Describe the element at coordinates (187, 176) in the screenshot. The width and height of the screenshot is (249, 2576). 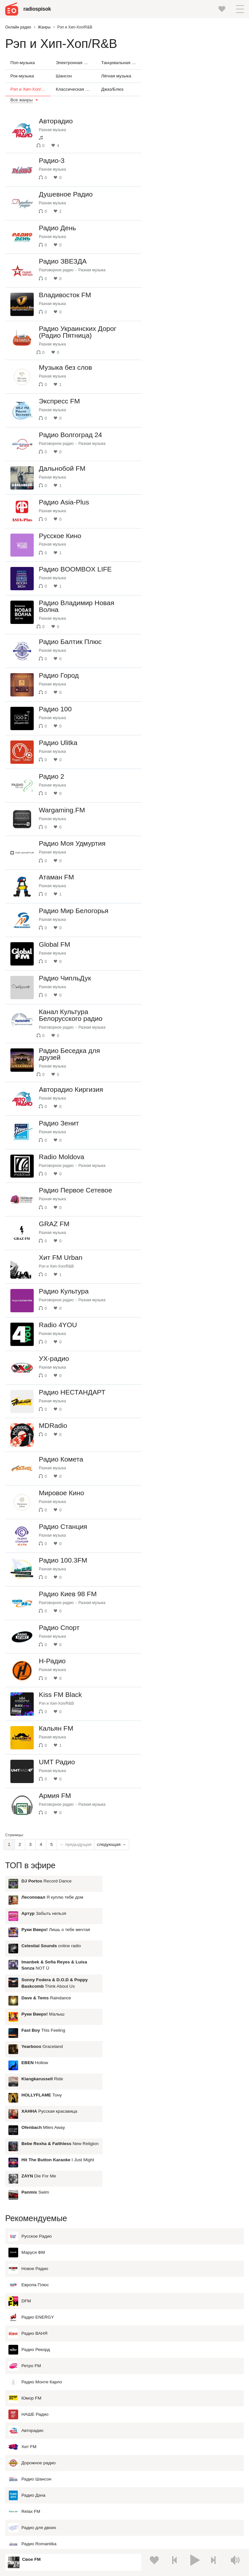
I see `Raindance` at that location.